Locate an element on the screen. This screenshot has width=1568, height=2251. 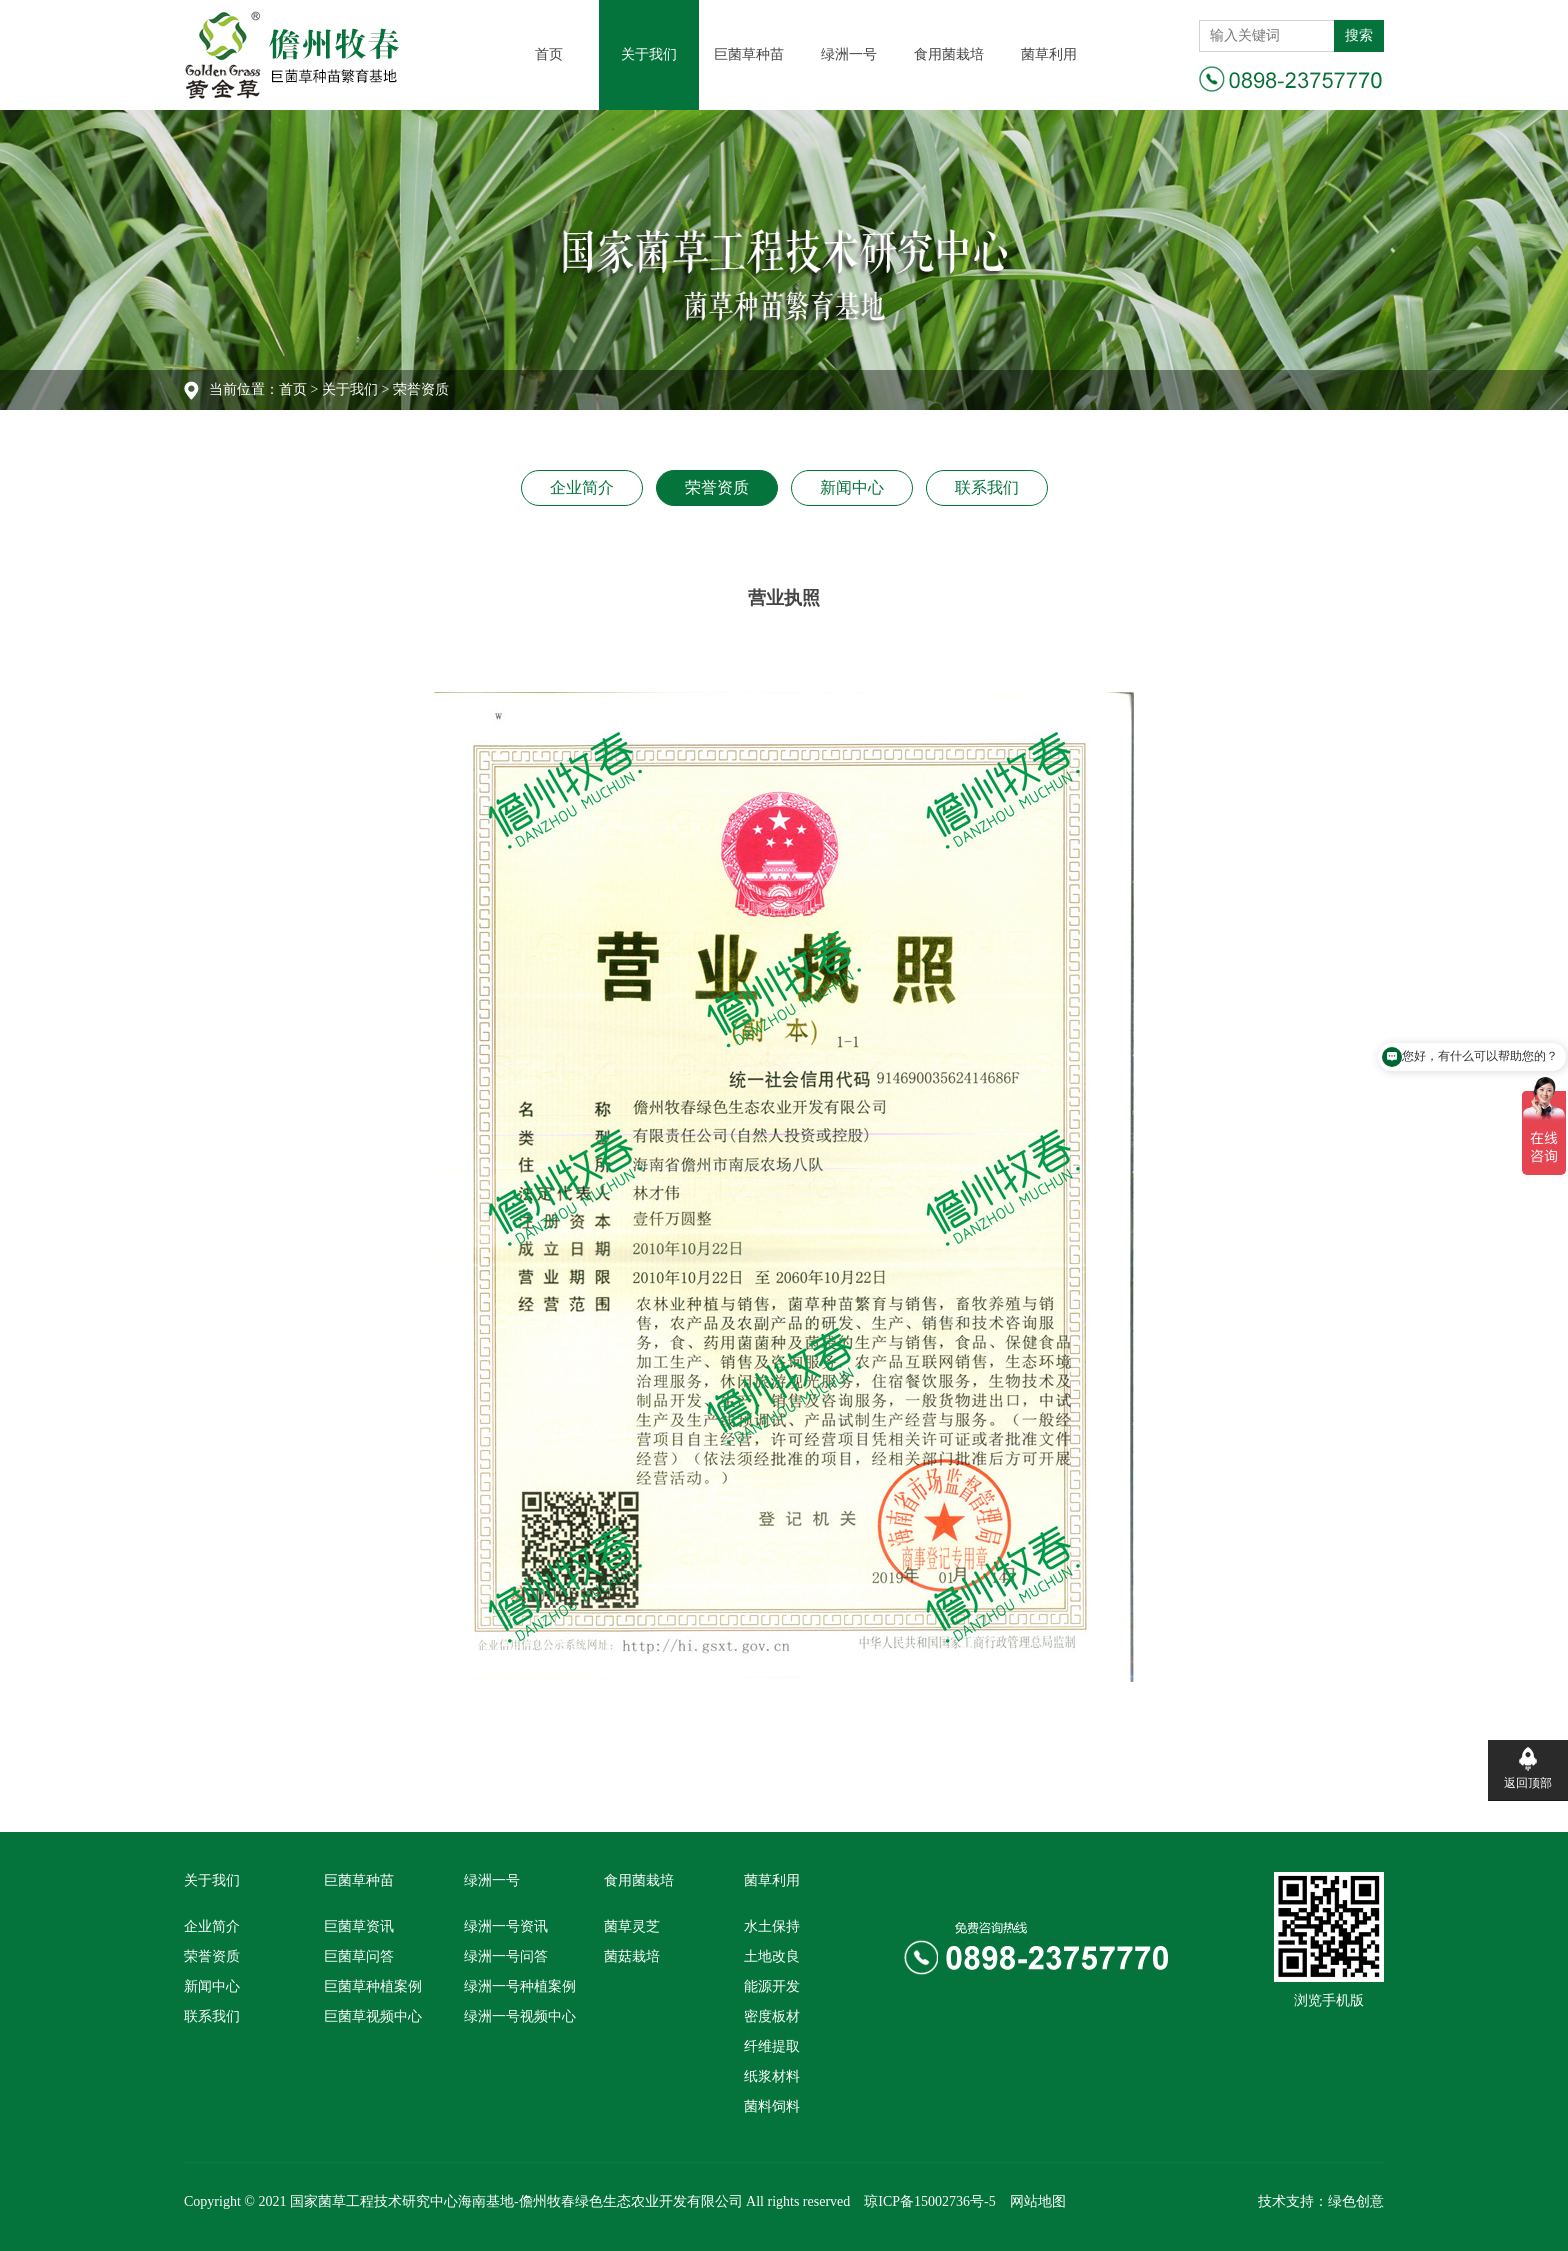
巨菌草种苗 is located at coordinates (749, 54).